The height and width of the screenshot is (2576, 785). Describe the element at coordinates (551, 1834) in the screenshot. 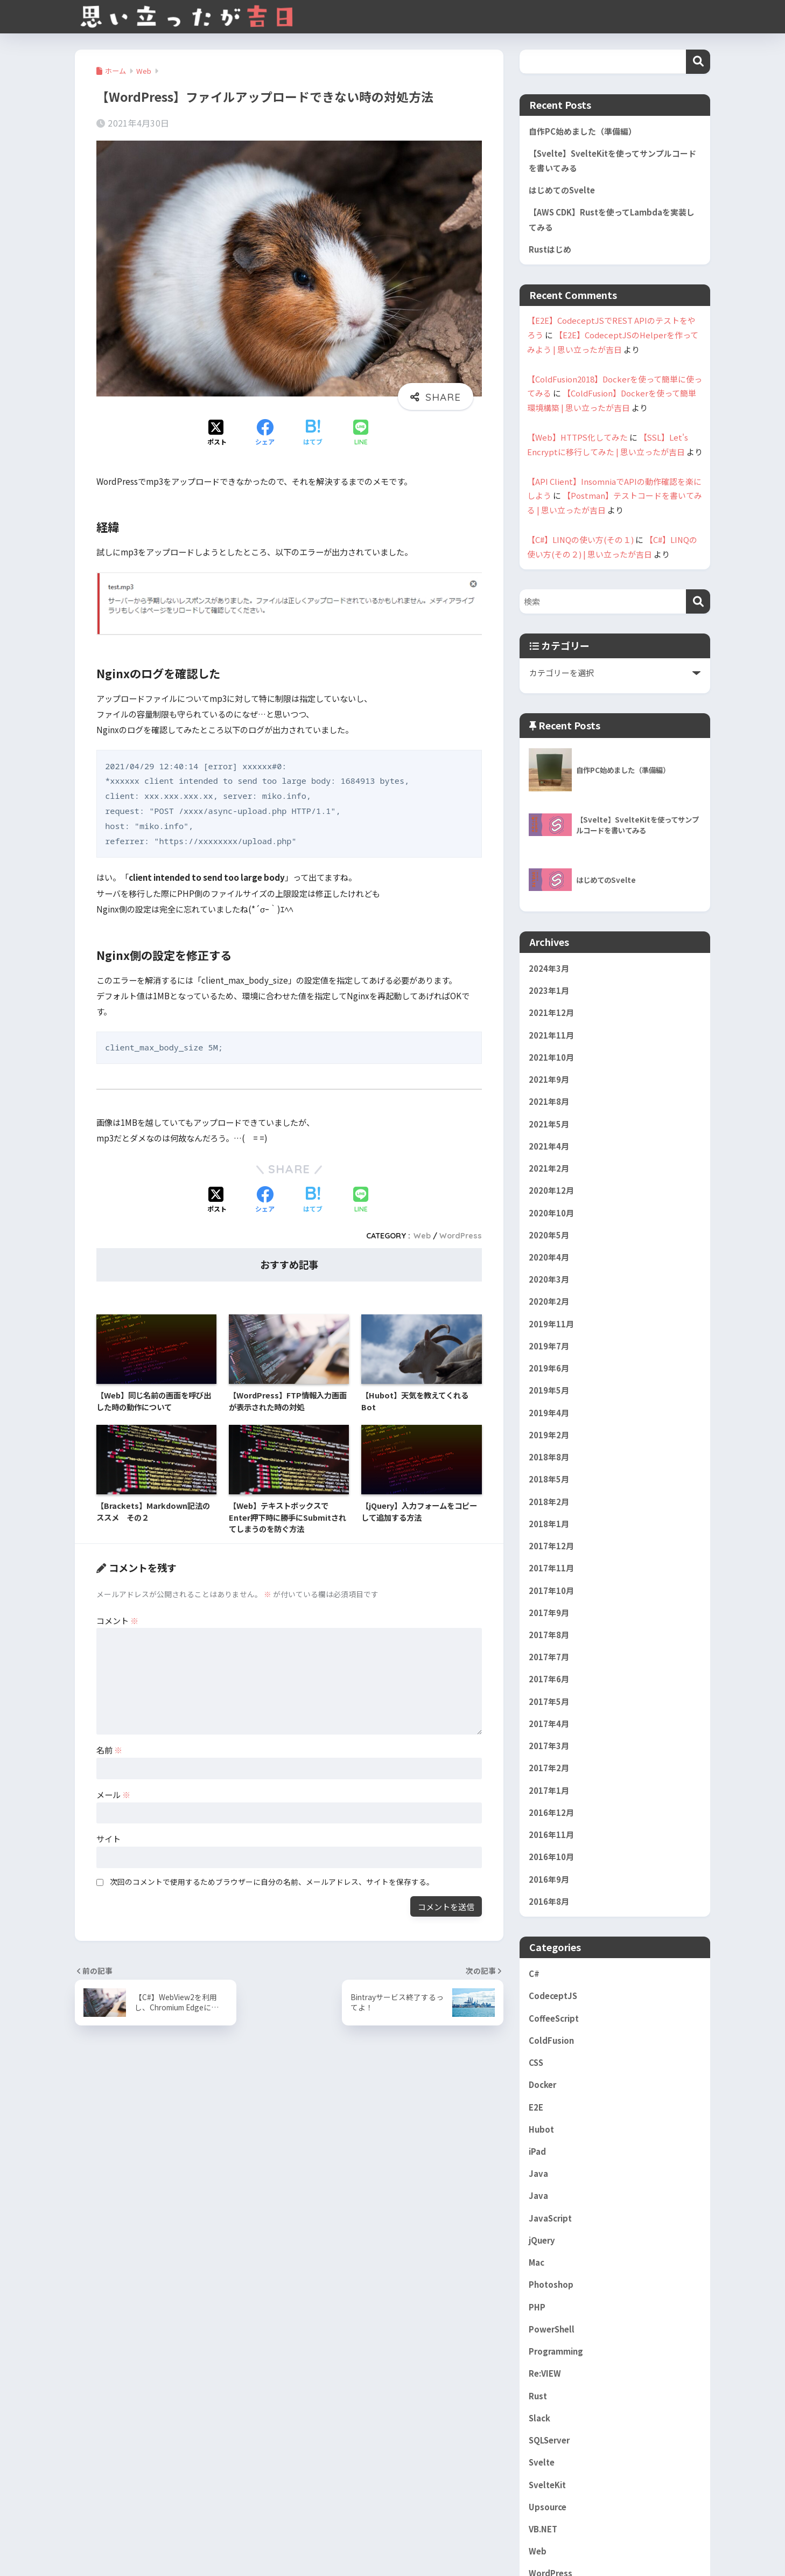

I see `2016年11月` at that location.